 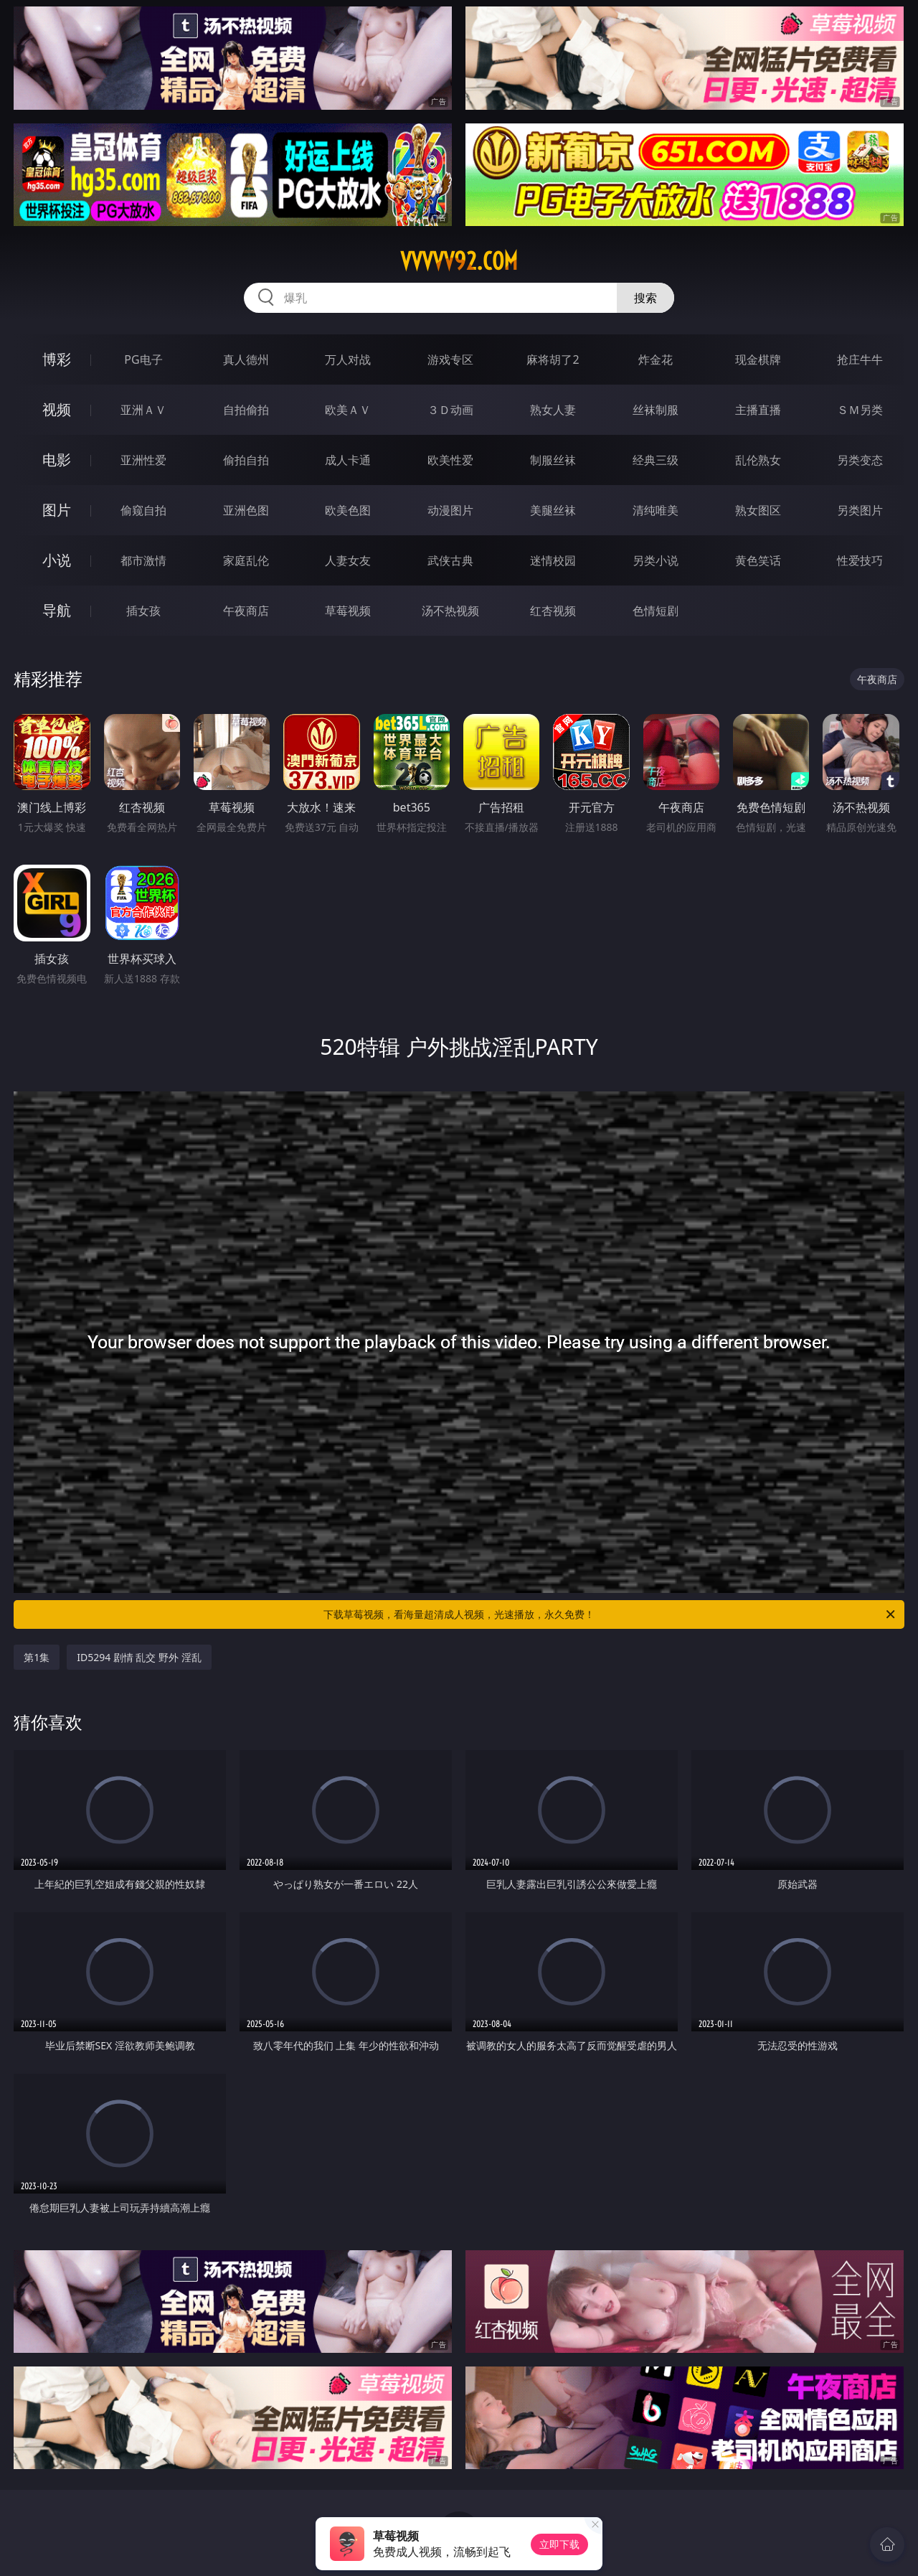 What do you see at coordinates (348, 460) in the screenshot?
I see `成人卡通` at bounding box center [348, 460].